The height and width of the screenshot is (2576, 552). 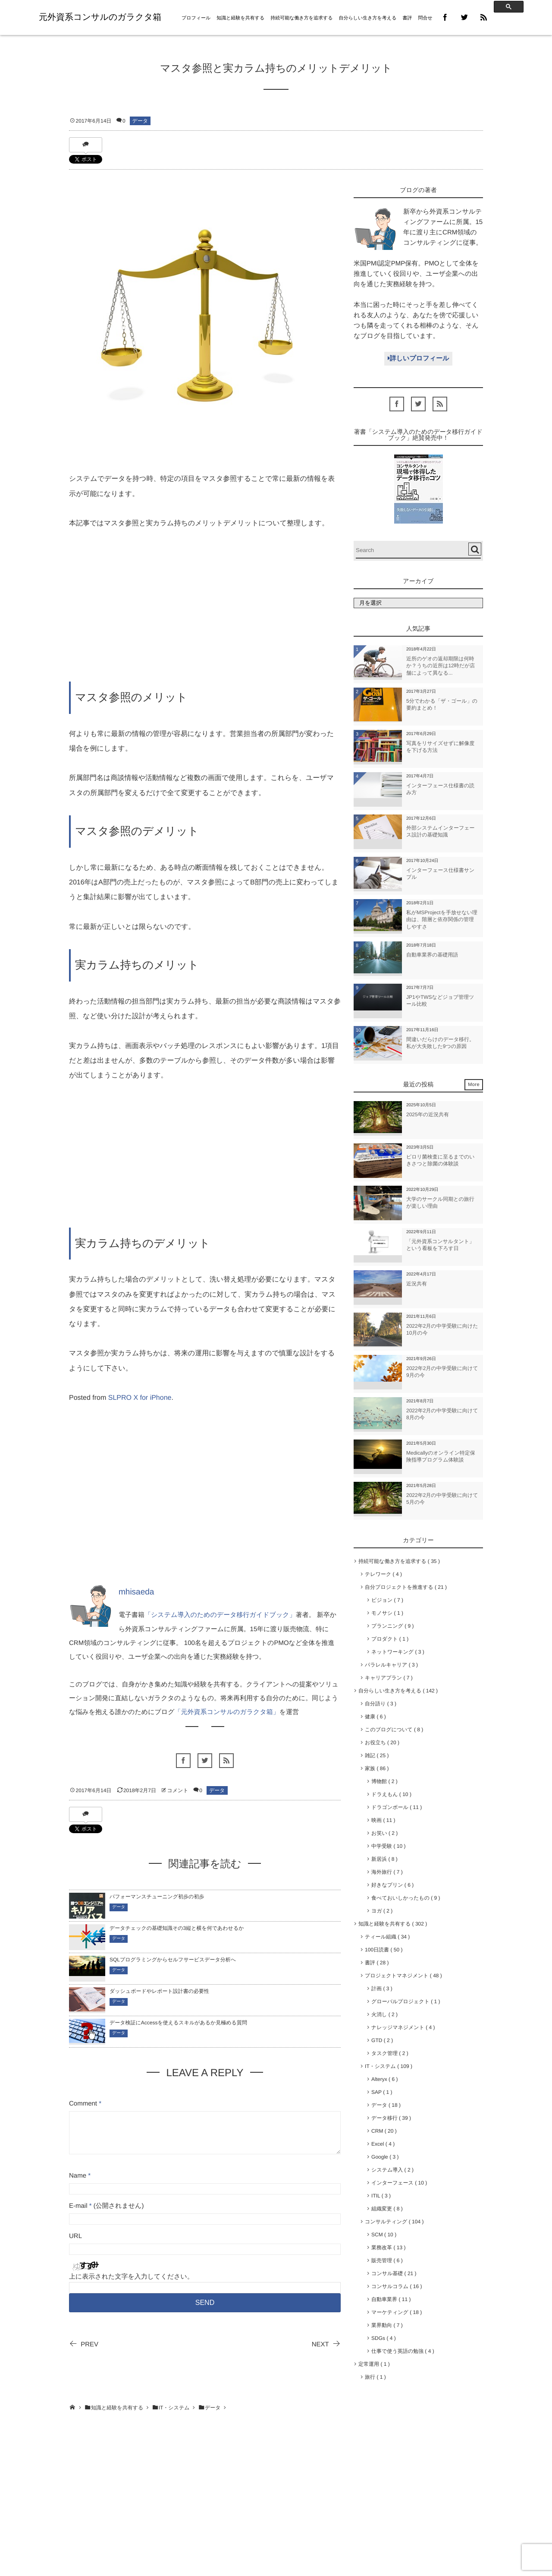 What do you see at coordinates (382, 1742) in the screenshot?
I see `お役立ち` at bounding box center [382, 1742].